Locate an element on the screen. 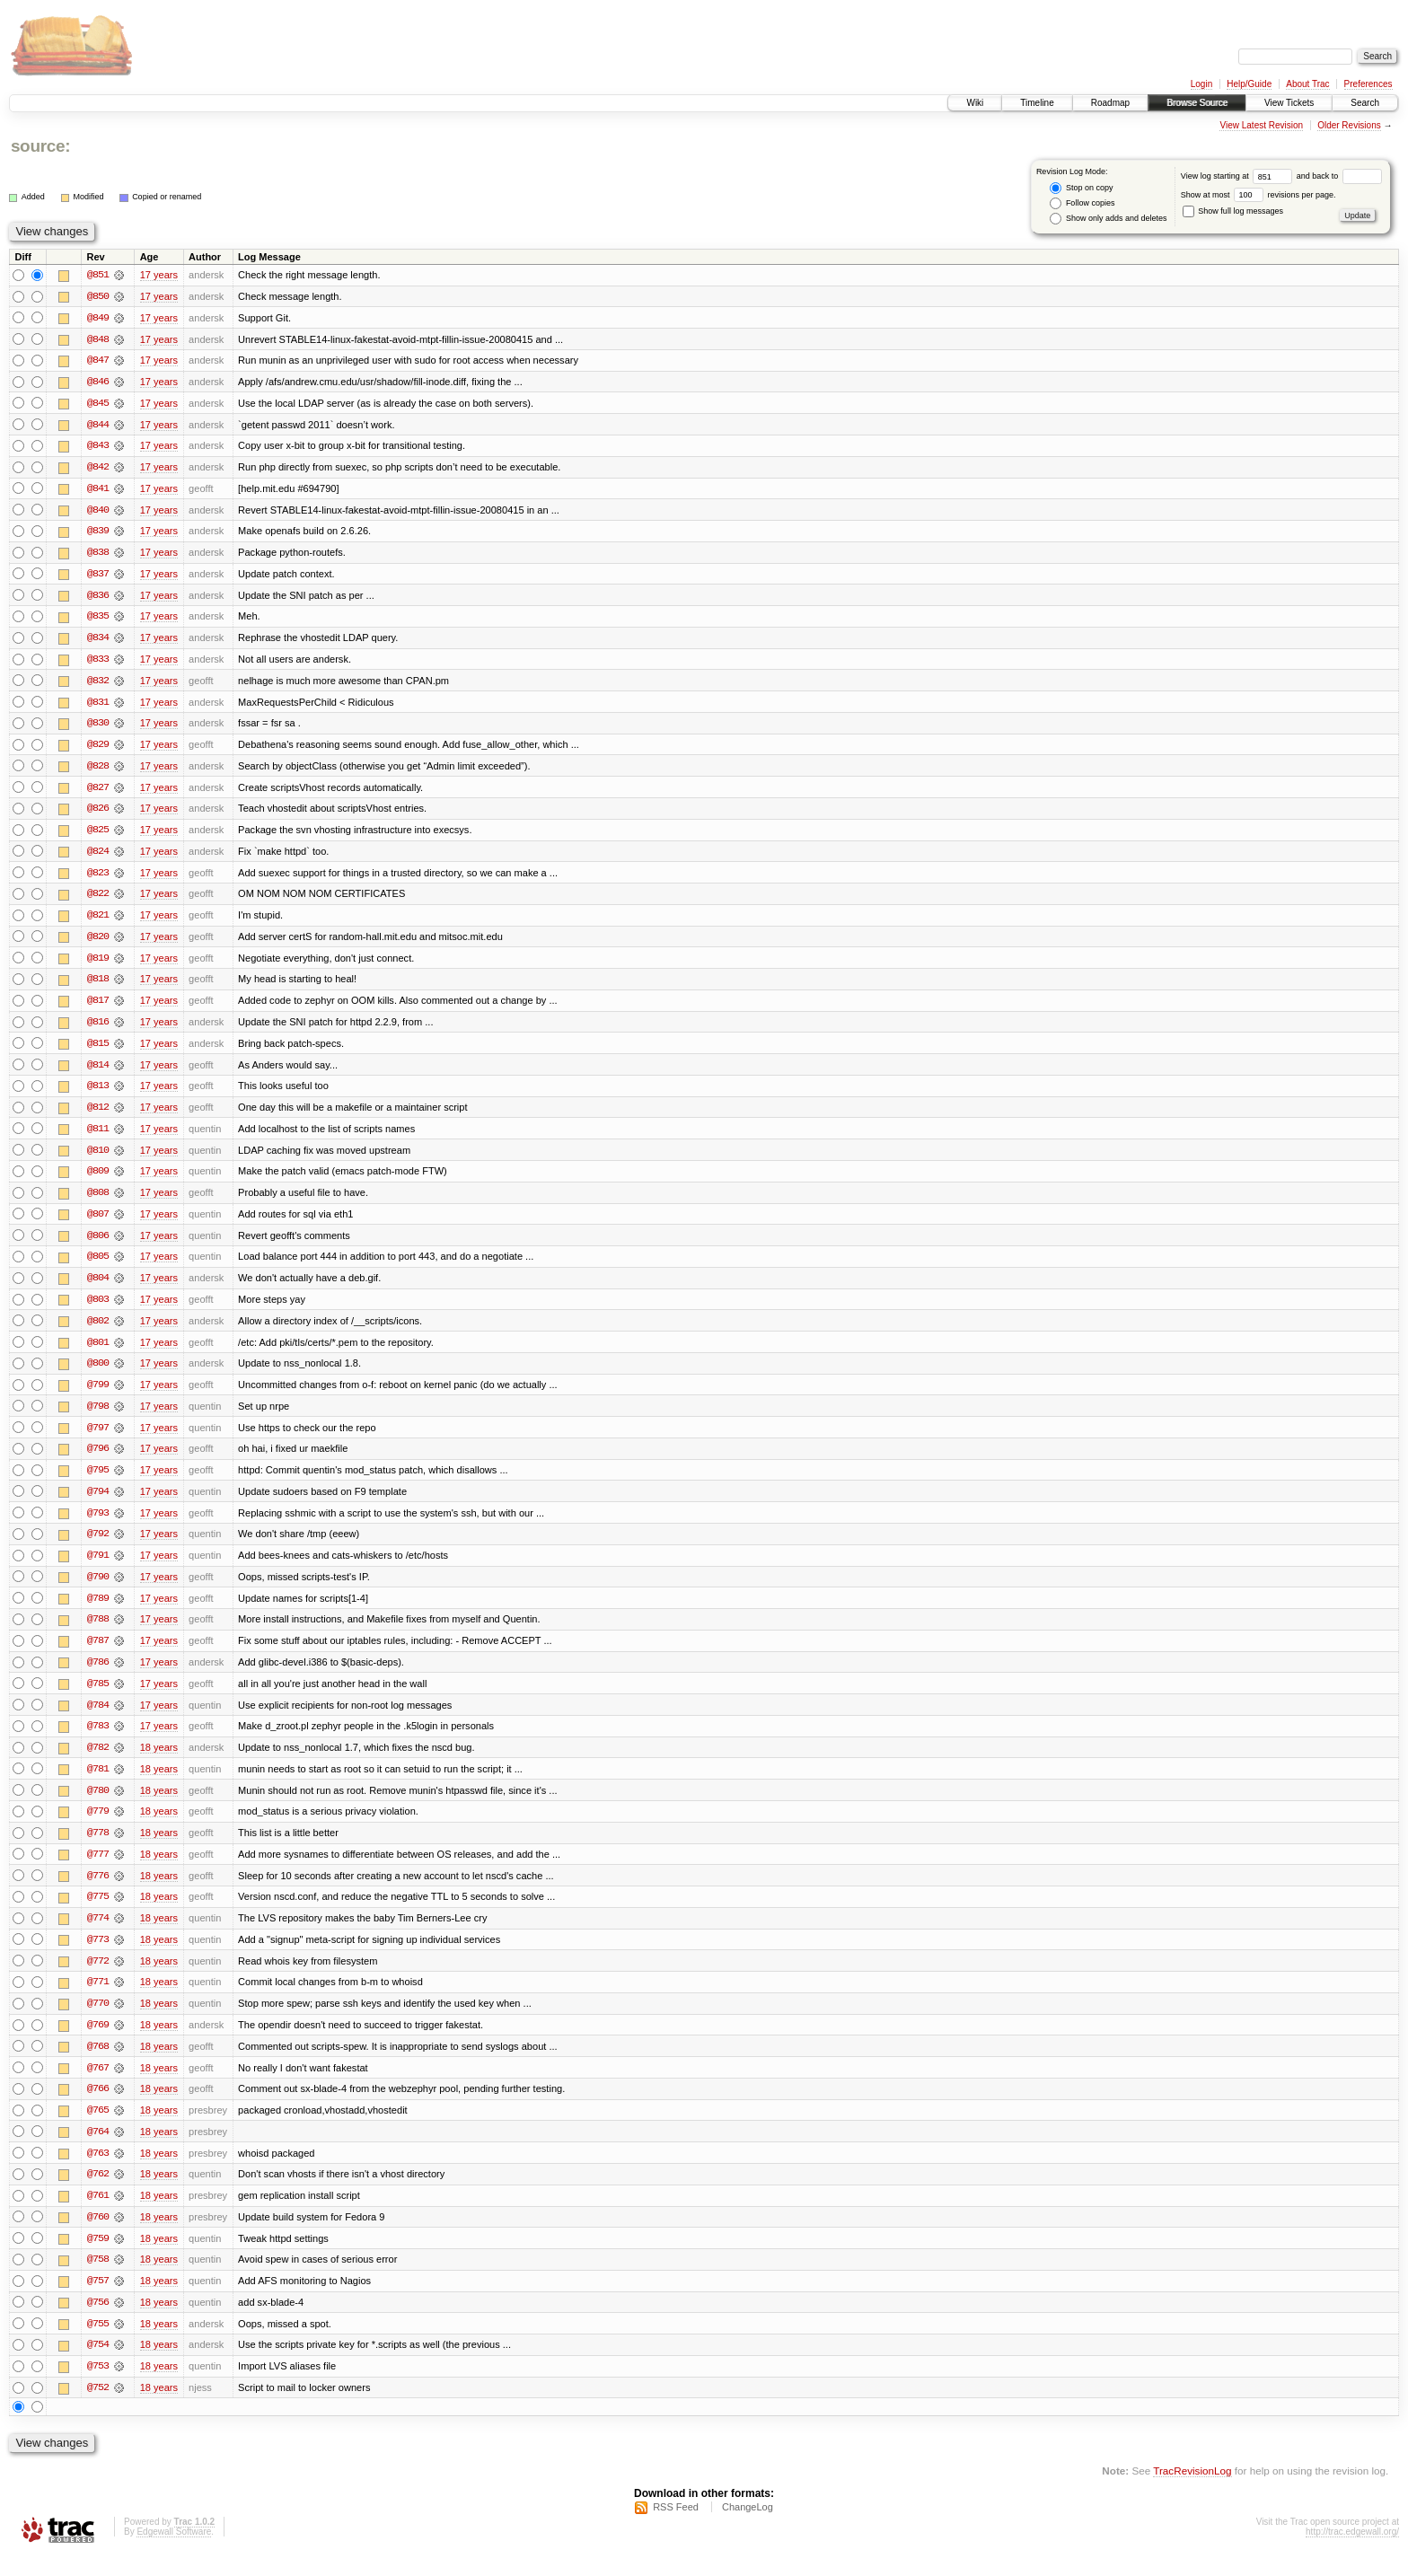 The width and height of the screenshot is (1408, 2576). @800 is located at coordinates (98, 1374).